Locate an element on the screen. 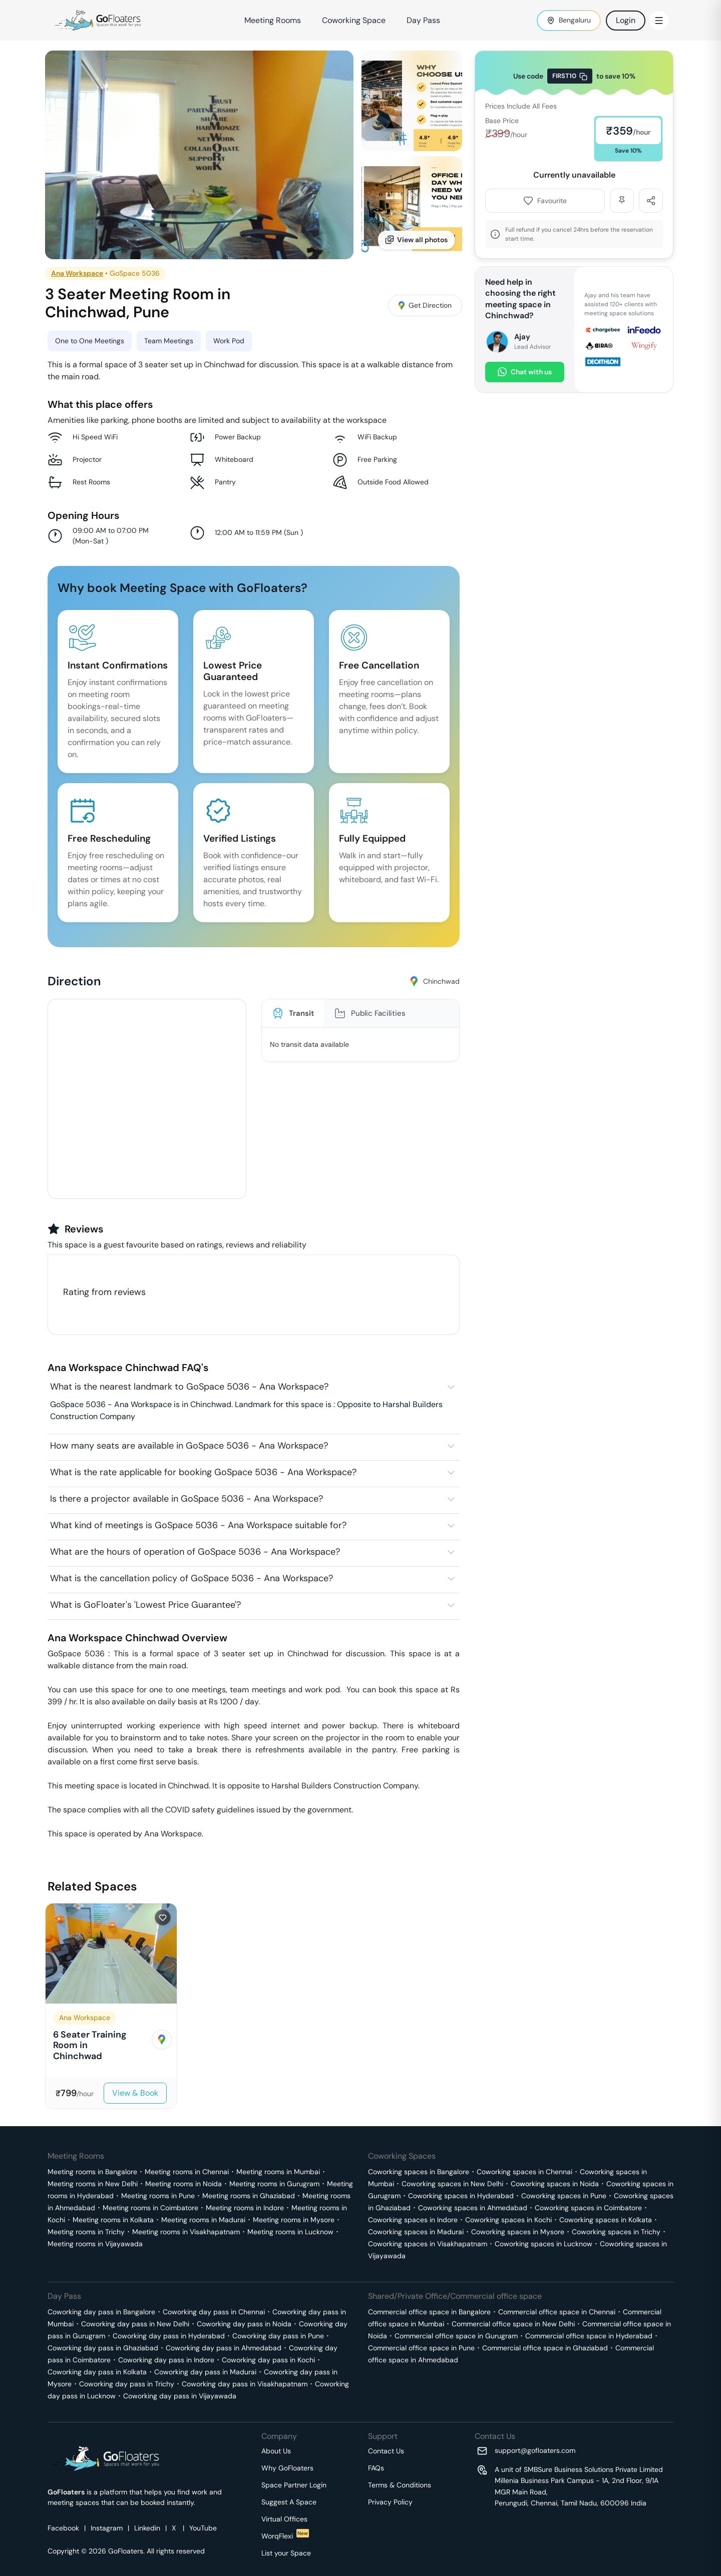 Image resolution: width=721 pixels, height=2576 pixels. Meeting rooms in Kolkata is located at coordinates (113, 2219).